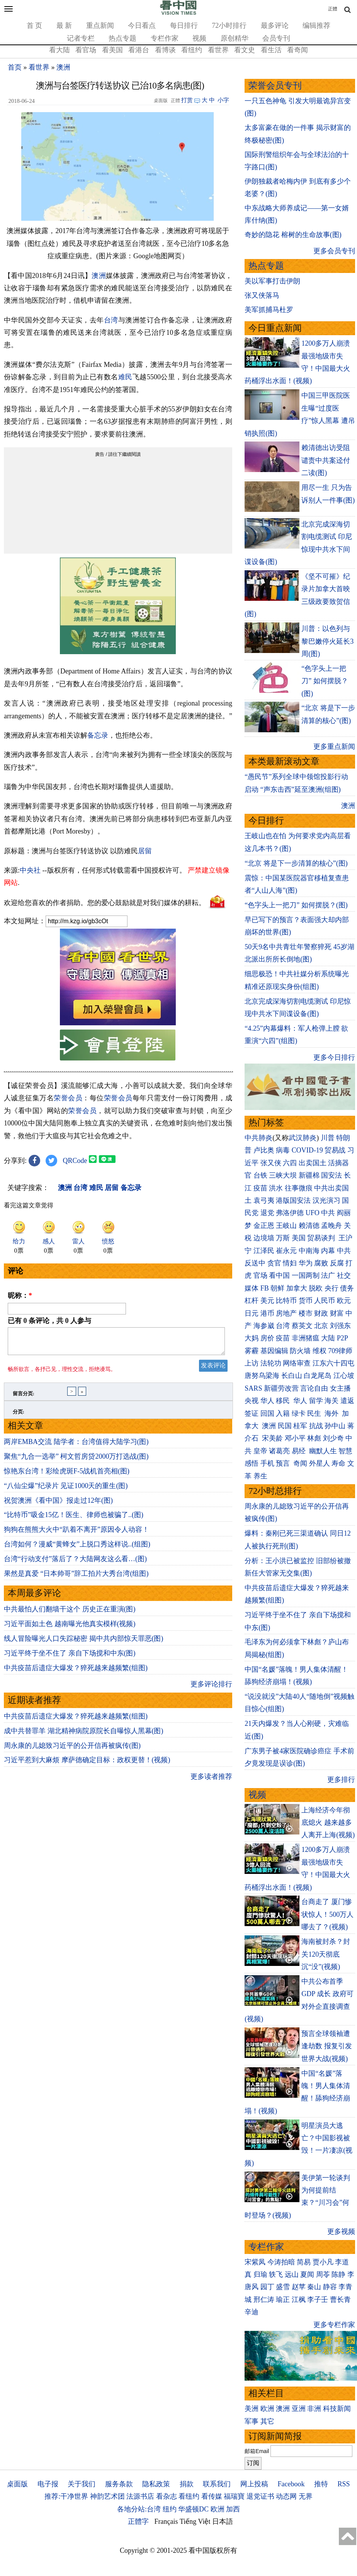 The height and width of the screenshot is (2576, 357). I want to click on 轶飞, so click(276, 2274).